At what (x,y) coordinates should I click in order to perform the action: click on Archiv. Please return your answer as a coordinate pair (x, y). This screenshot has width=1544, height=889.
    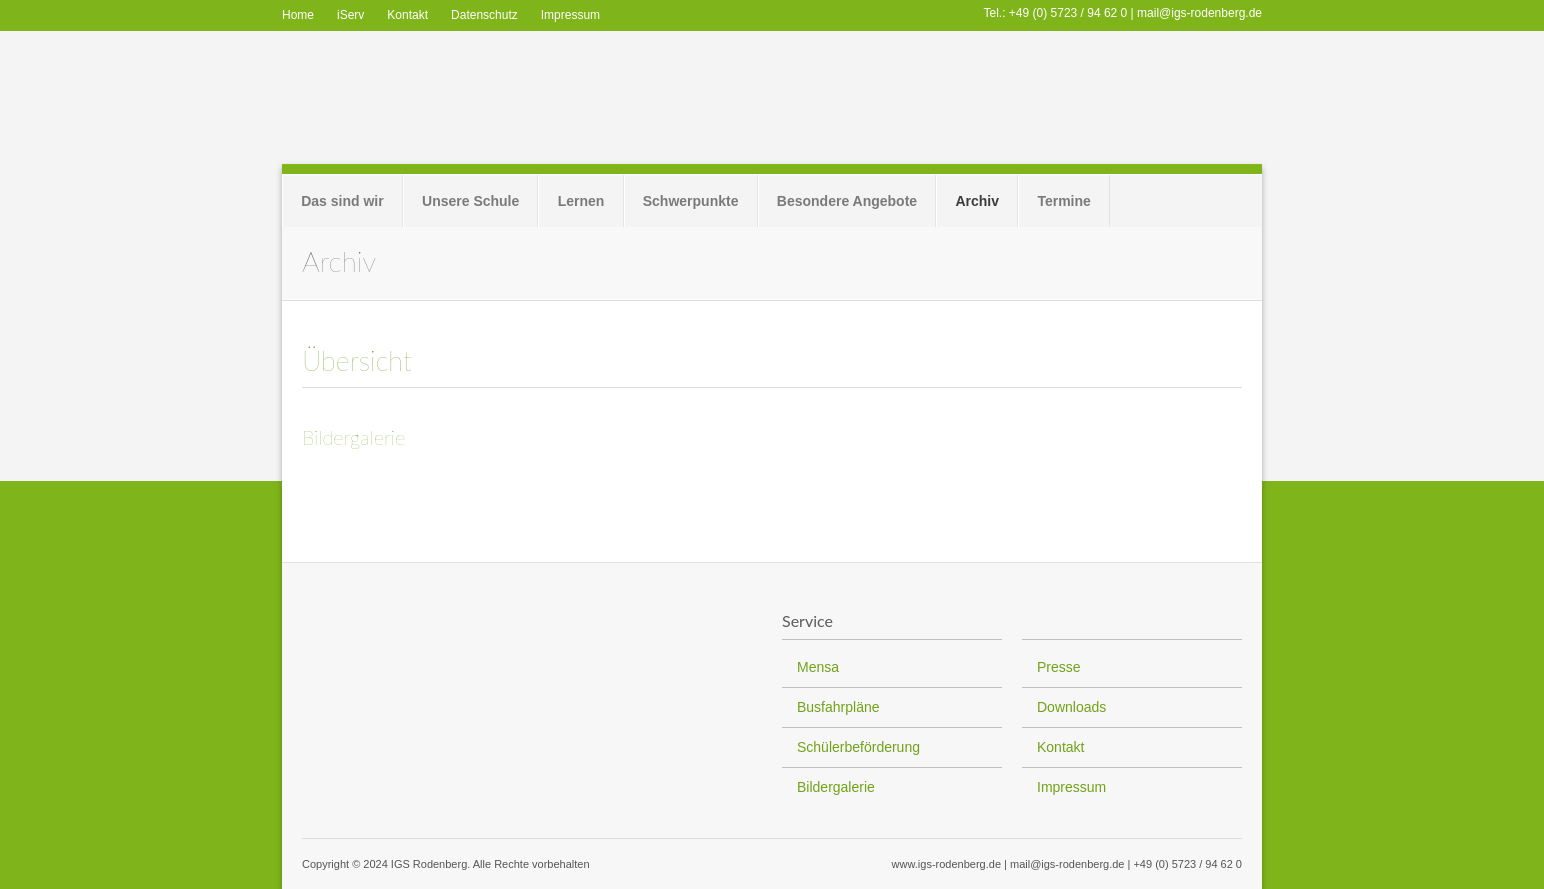
    Looking at the image, I should click on (977, 201).